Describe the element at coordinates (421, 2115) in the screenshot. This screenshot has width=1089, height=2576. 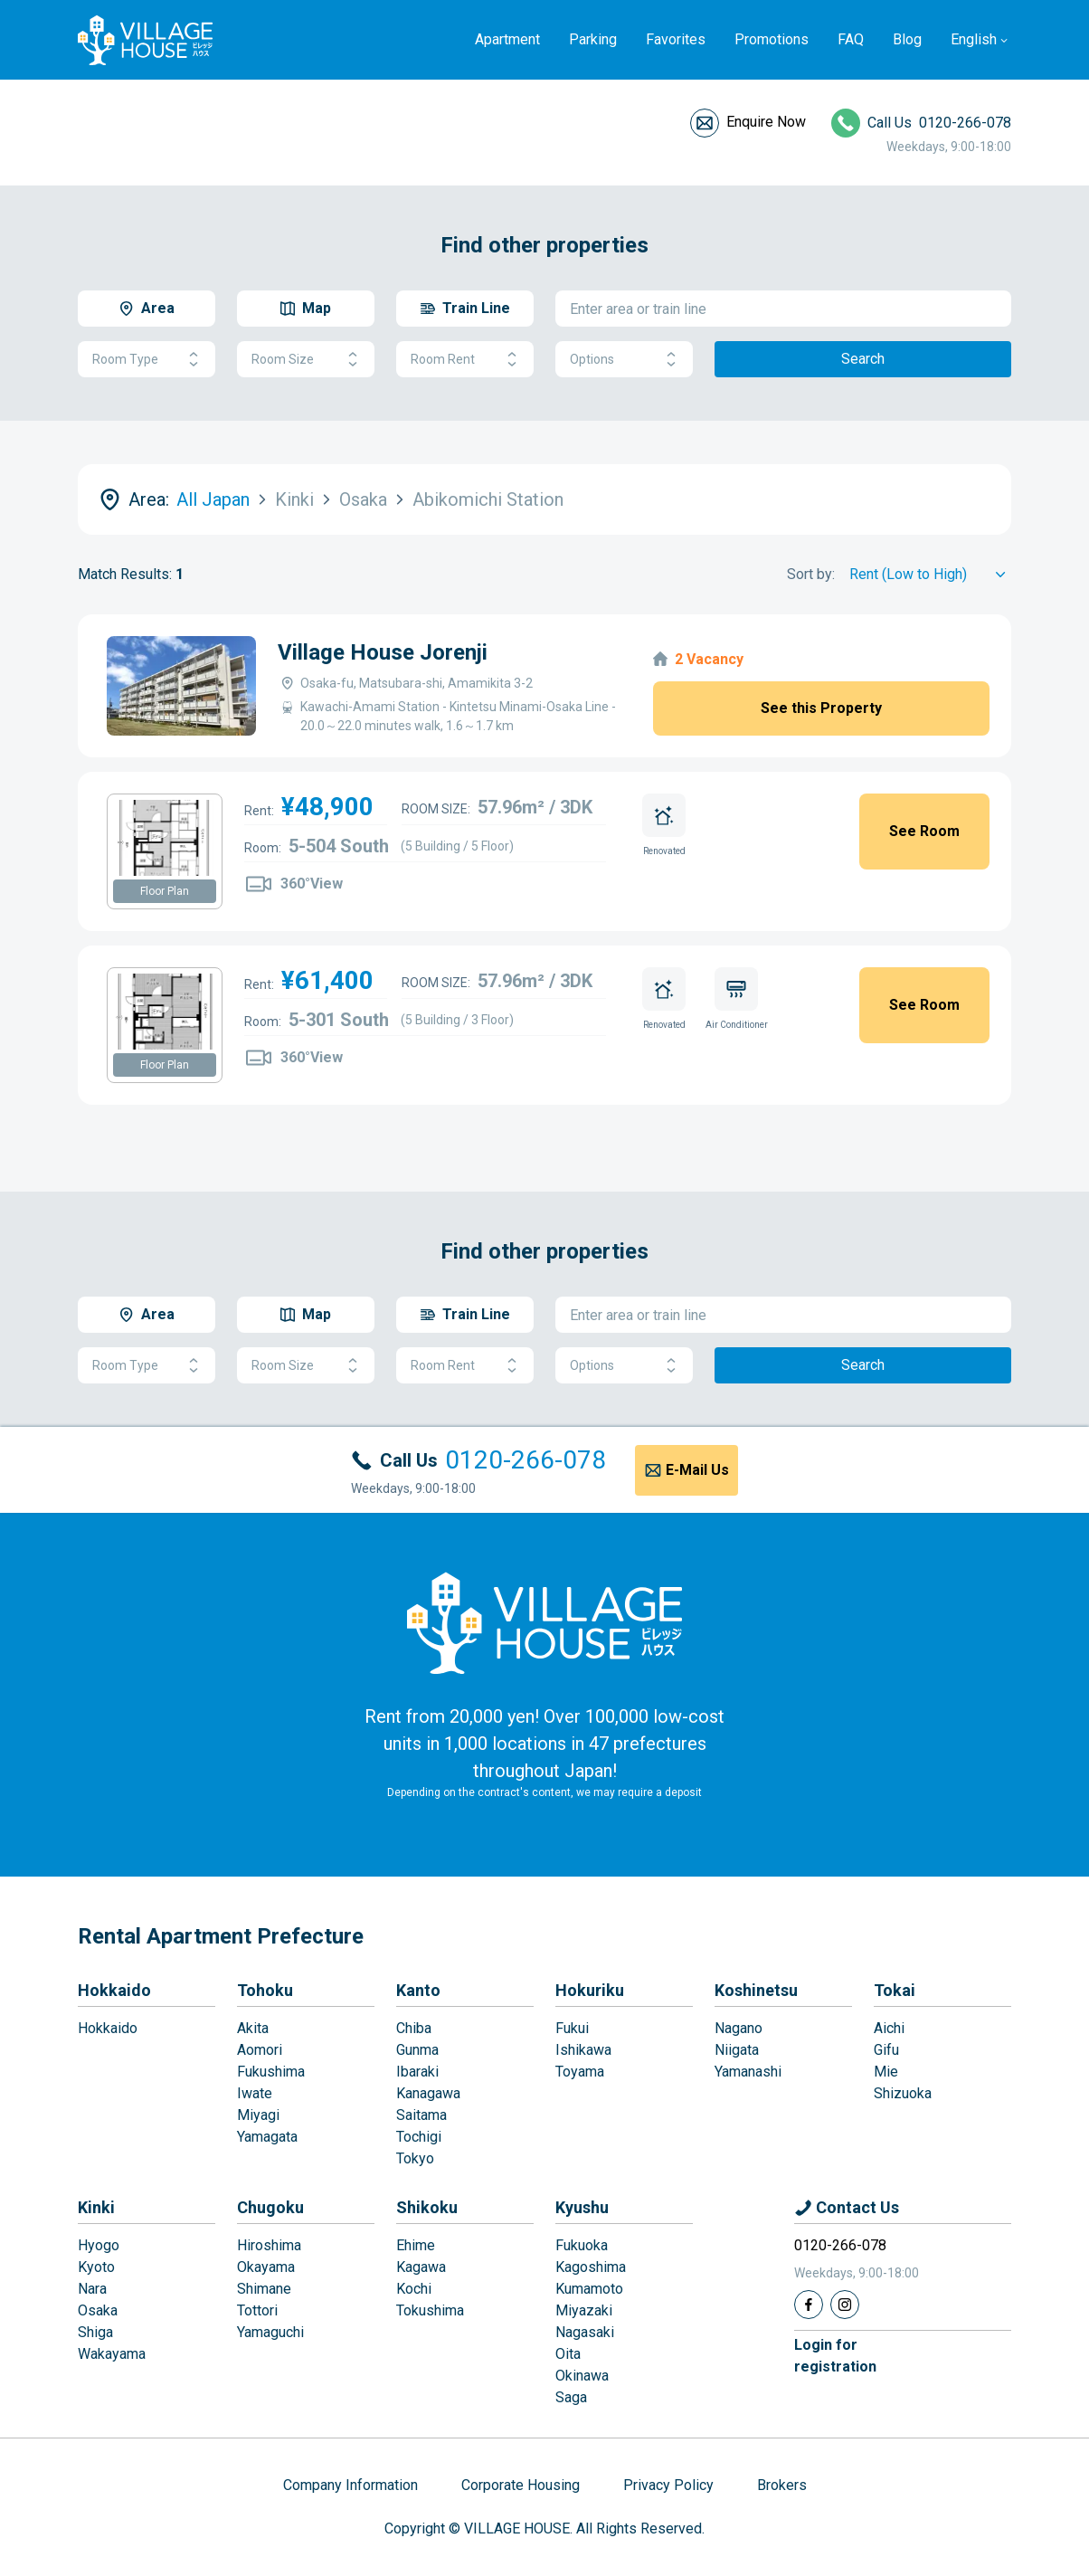
I see `Saitama` at that location.